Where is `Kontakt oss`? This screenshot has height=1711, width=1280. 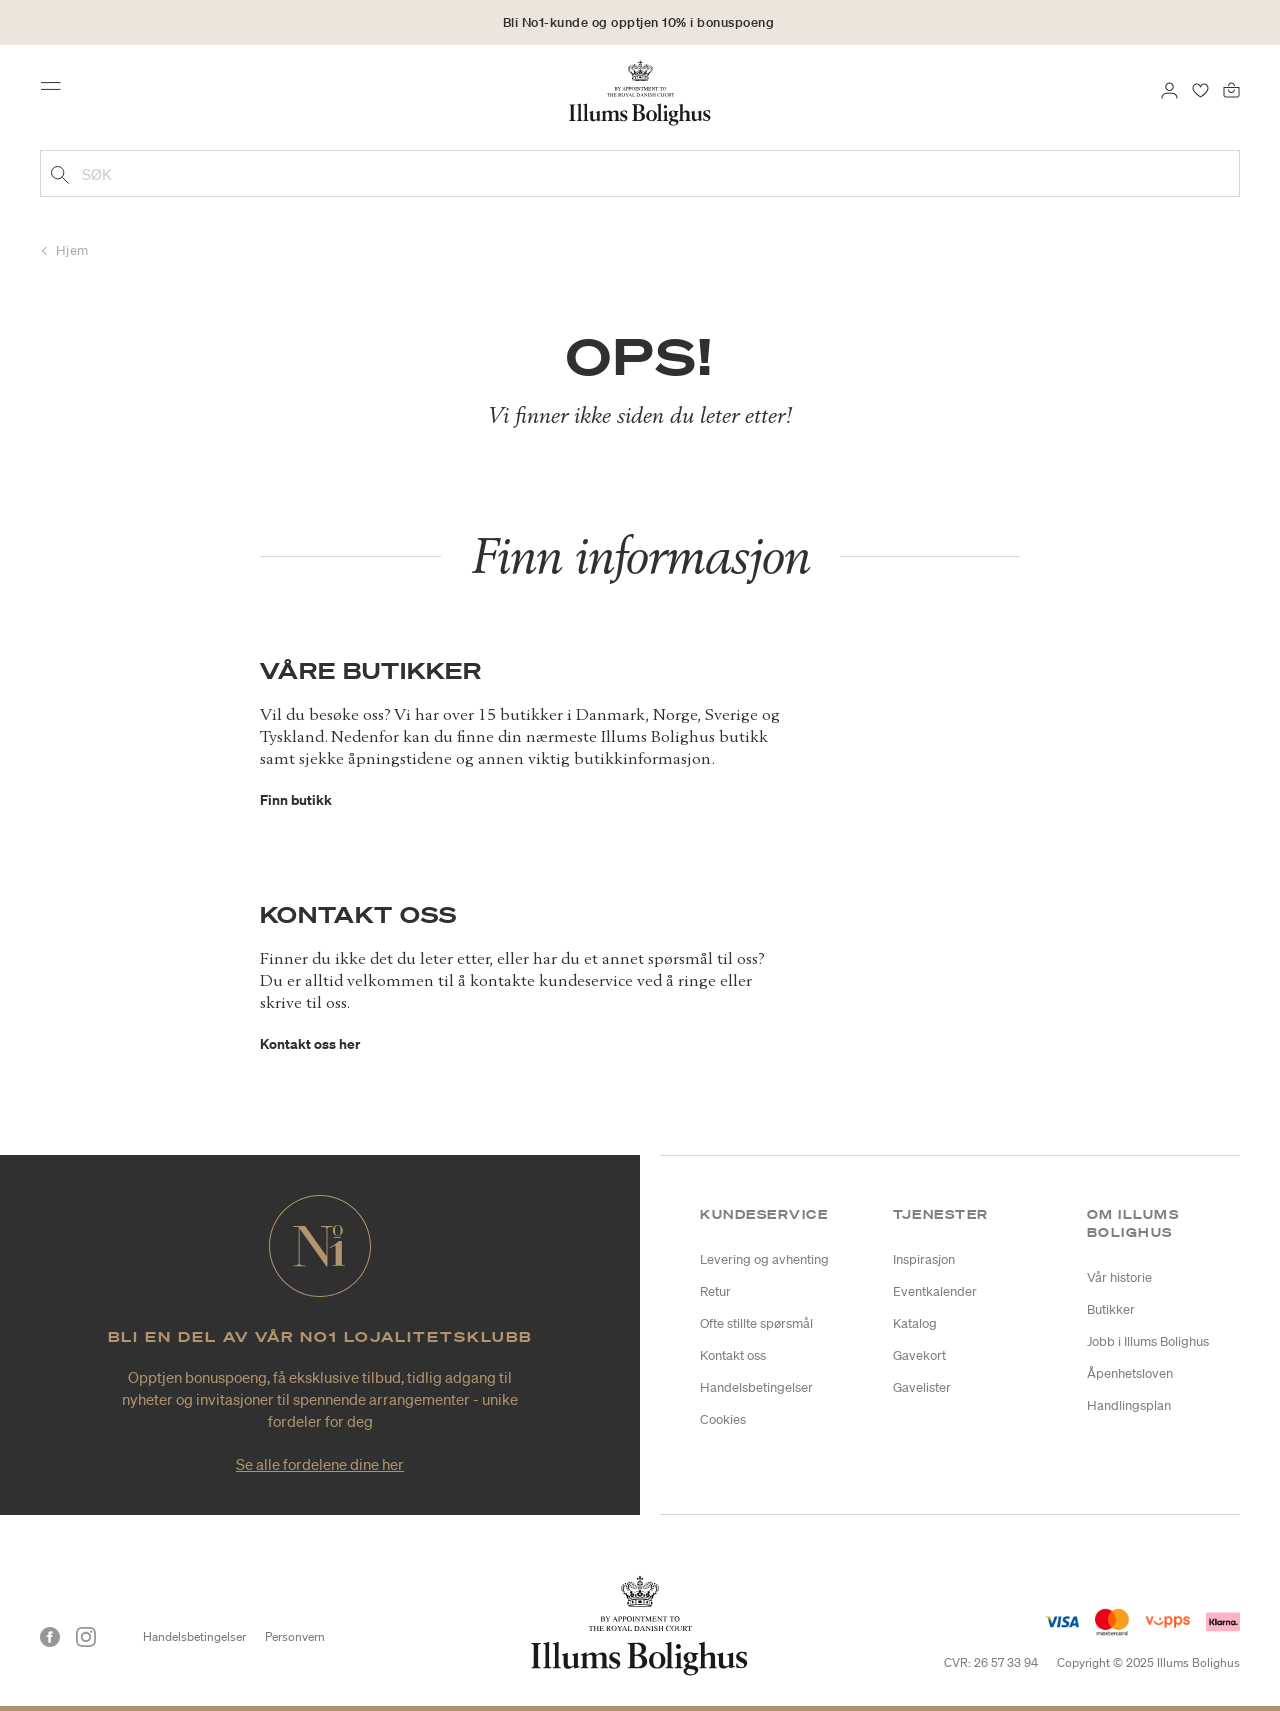 Kontakt oss is located at coordinates (733, 1355).